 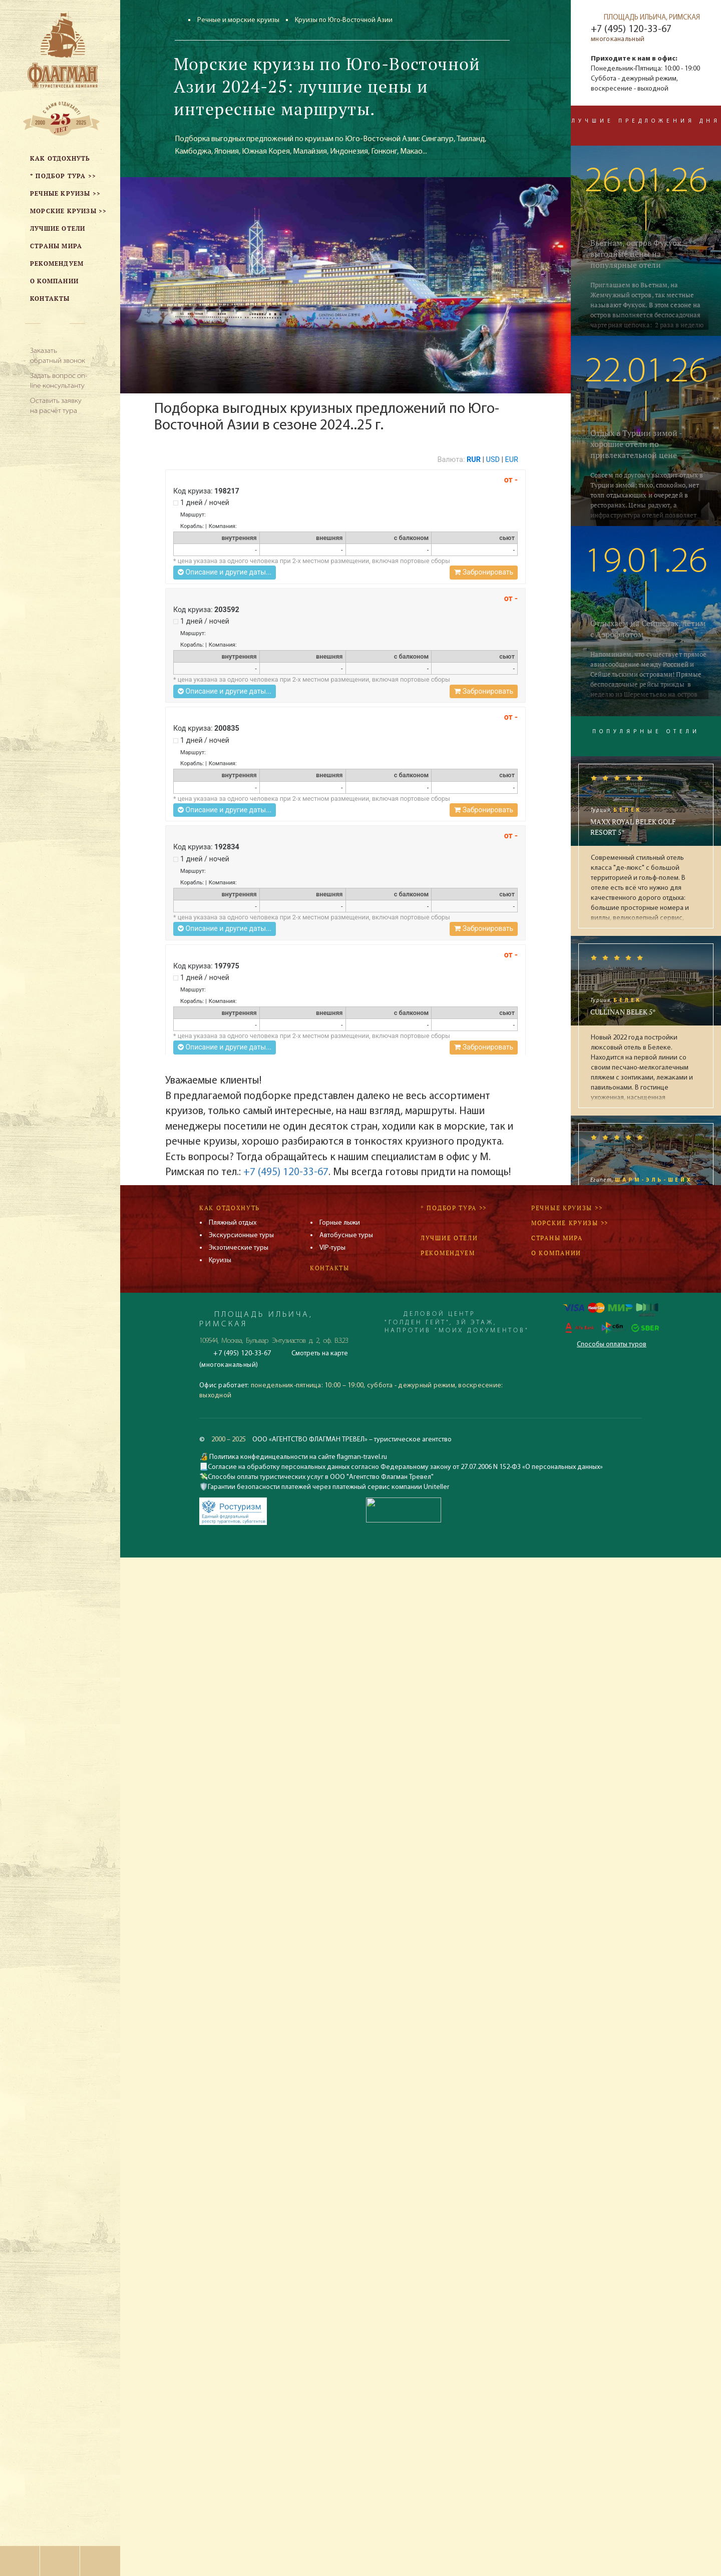 I want to click on Политика конфединцеальности на сайте flagman-travel.ru, so click(x=297, y=1457).